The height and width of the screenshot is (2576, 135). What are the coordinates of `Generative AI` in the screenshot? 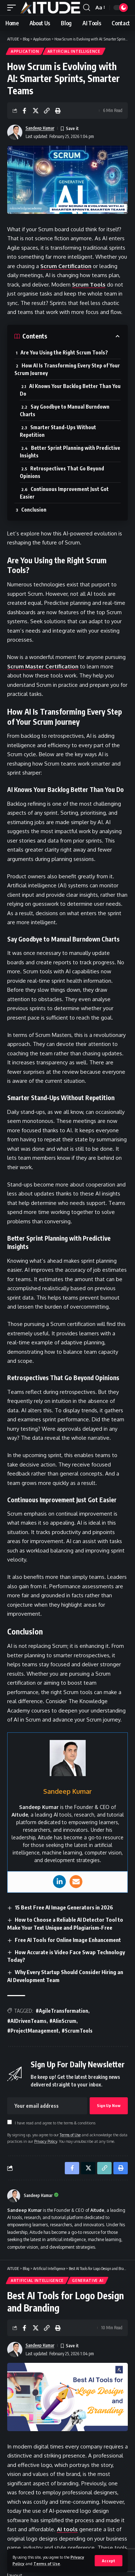 It's located at (87, 2280).